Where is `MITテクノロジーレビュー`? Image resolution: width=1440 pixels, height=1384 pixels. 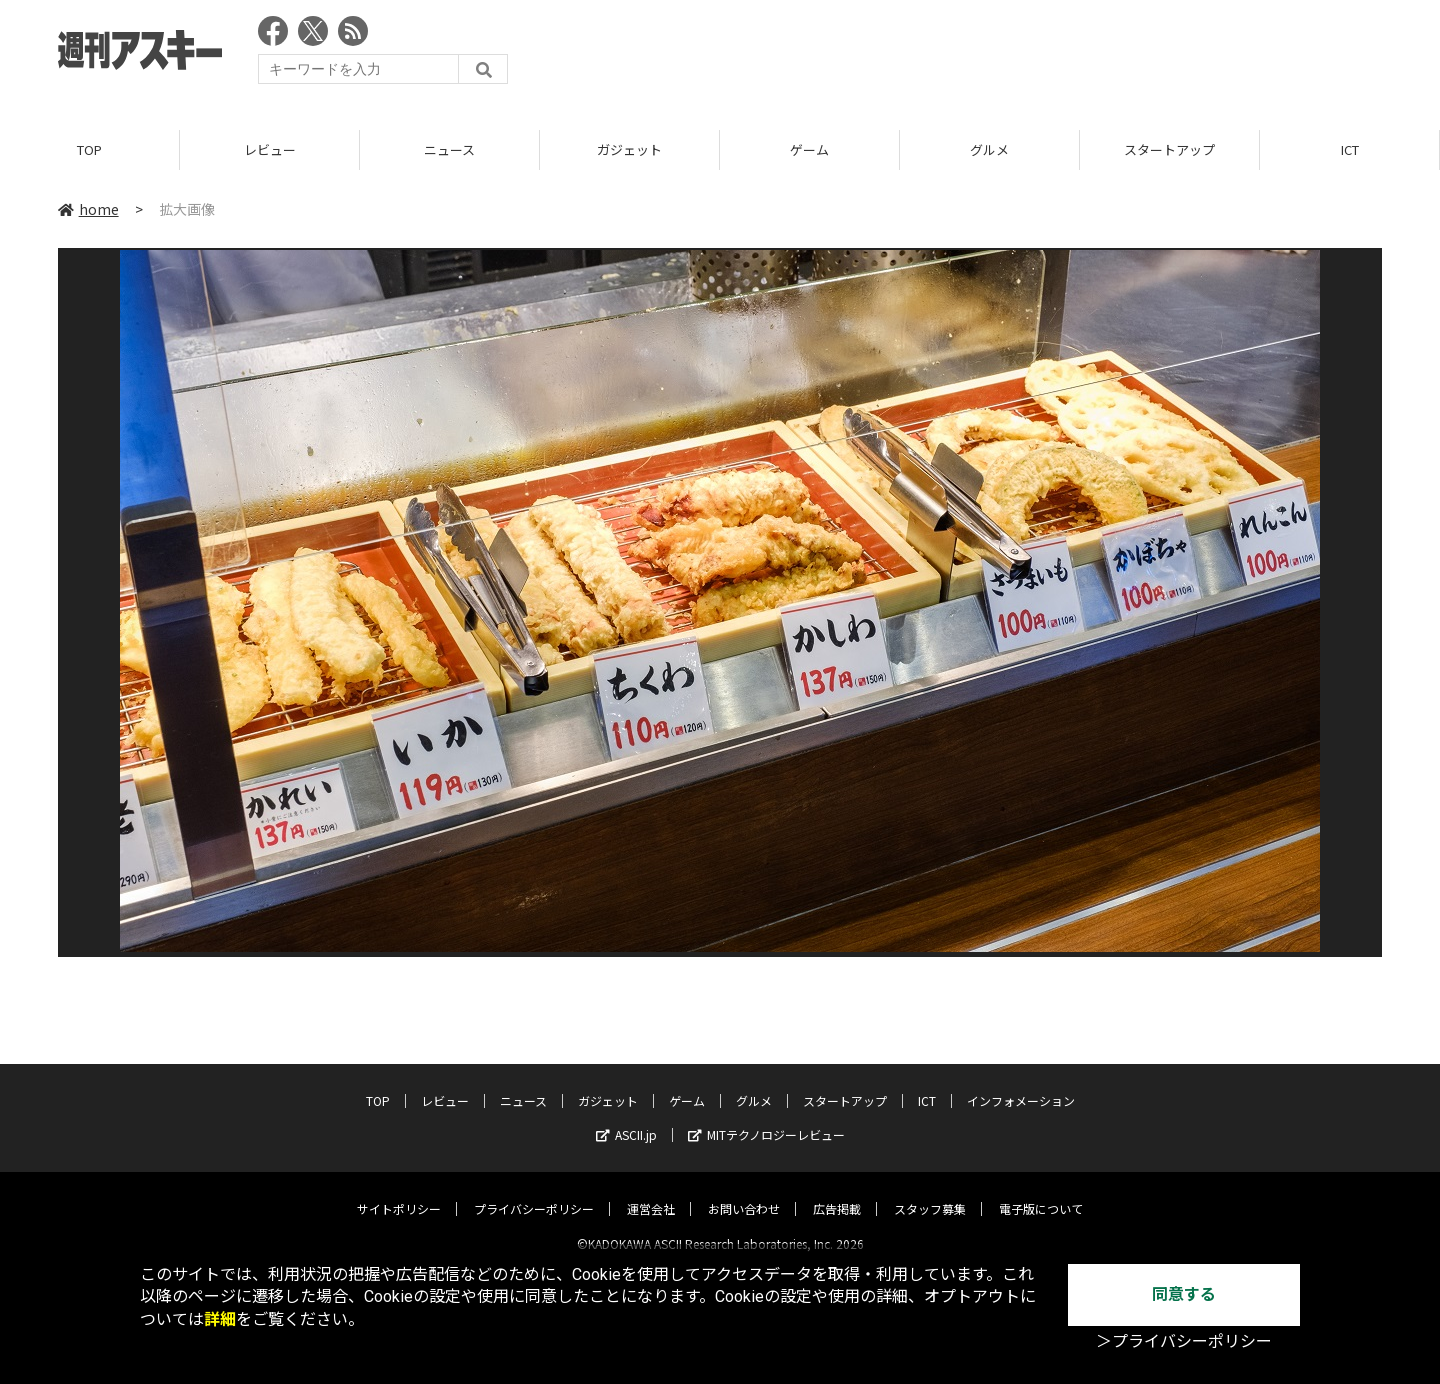 MITテクノロジーレビュー is located at coordinates (766, 1117).